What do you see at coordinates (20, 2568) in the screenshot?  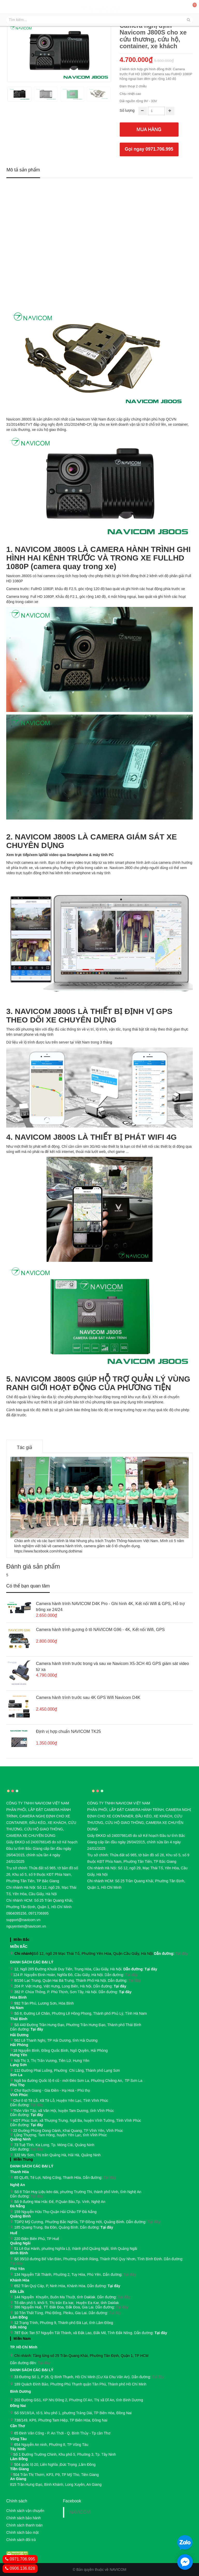 I see `0906.136.828` at bounding box center [20, 2568].